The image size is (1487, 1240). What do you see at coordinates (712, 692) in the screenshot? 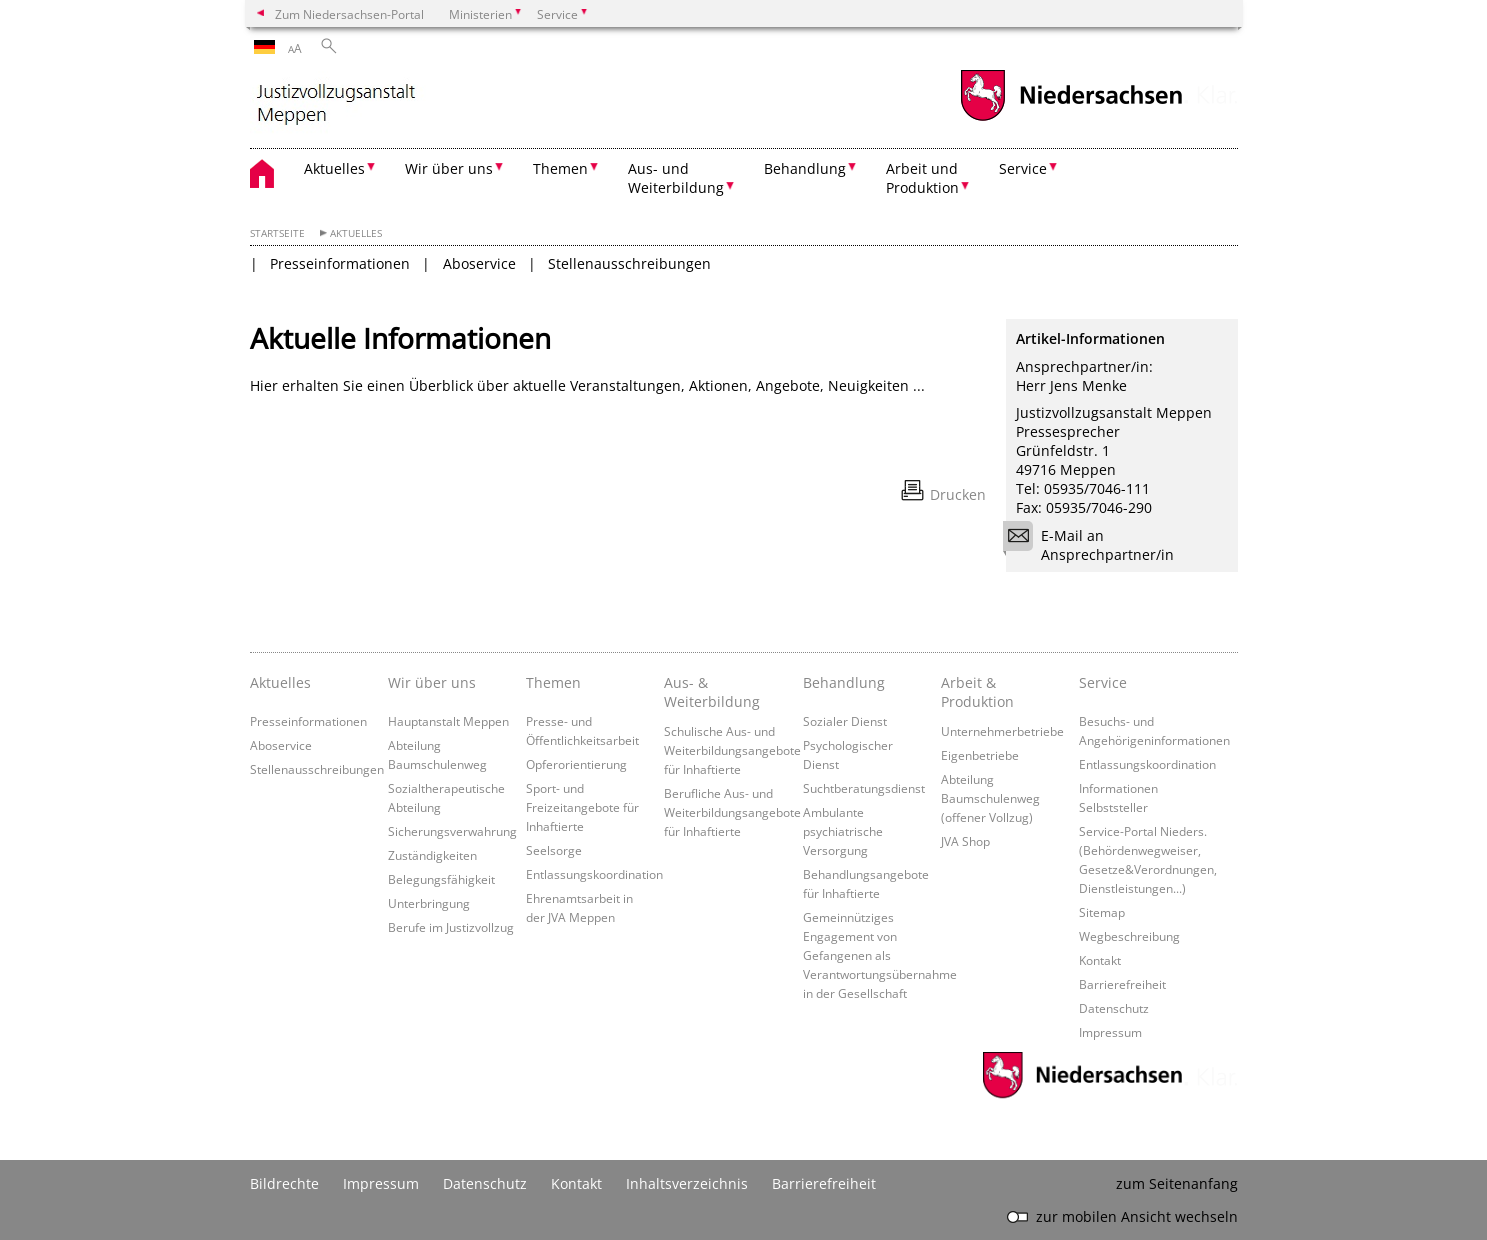
I see `Aus- & Weiterbildung` at bounding box center [712, 692].